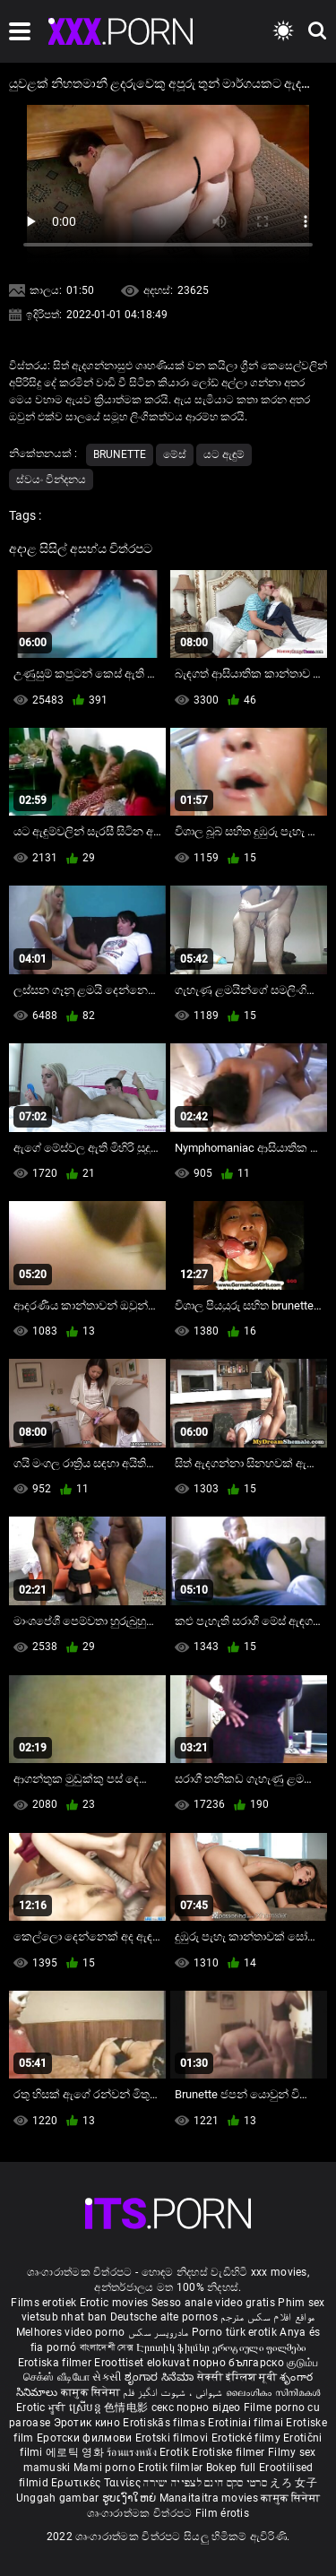  Describe the element at coordinates (115, 2302) in the screenshot. I see `Erotic movies` at that location.